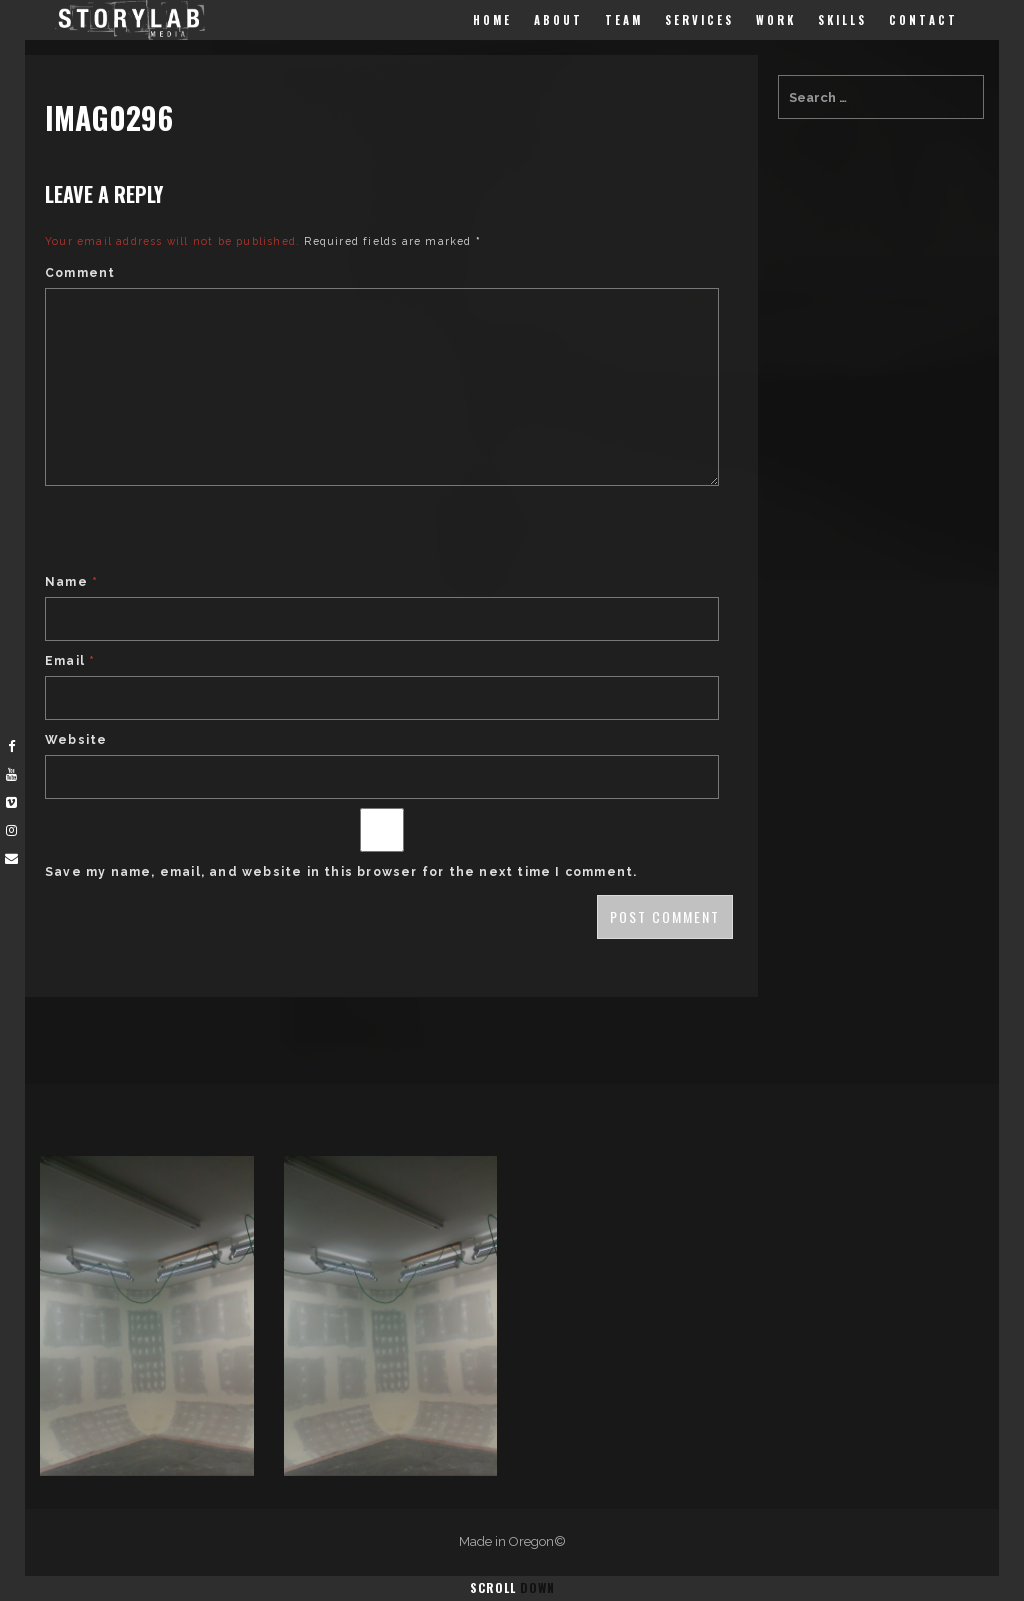 The height and width of the screenshot is (1601, 1024). What do you see at coordinates (512, 1587) in the screenshot?
I see `Scroll` at bounding box center [512, 1587].